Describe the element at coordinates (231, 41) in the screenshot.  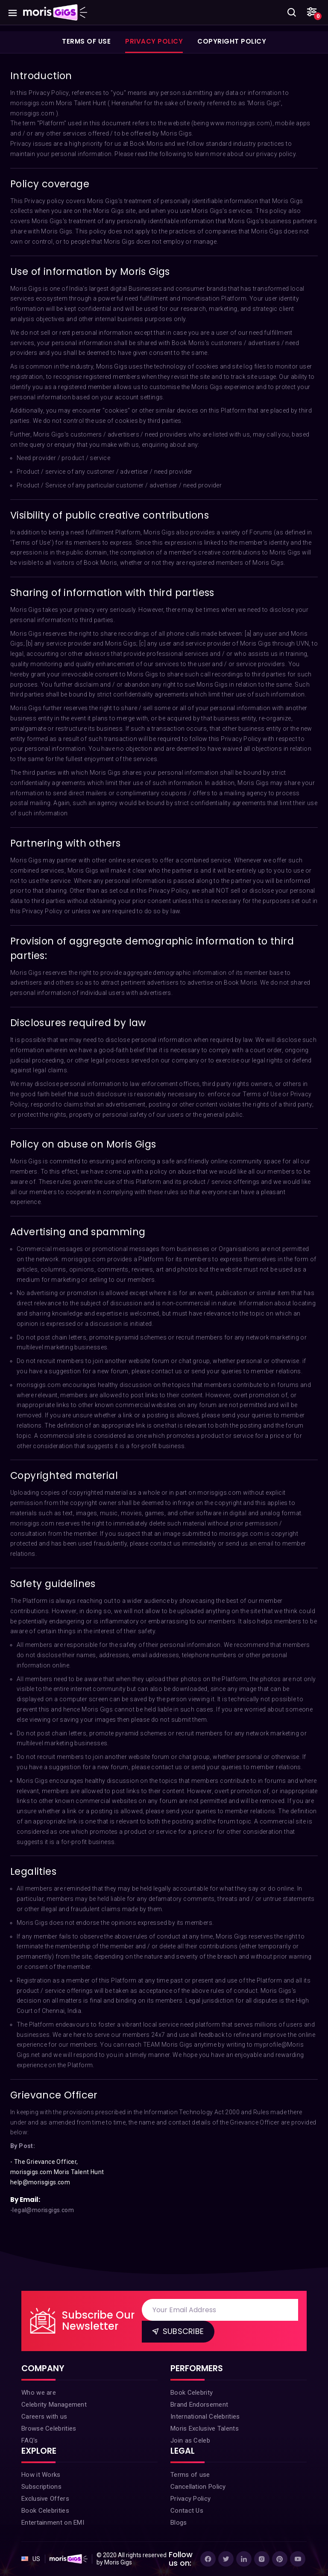
I see `Copyright Policy` at that location.